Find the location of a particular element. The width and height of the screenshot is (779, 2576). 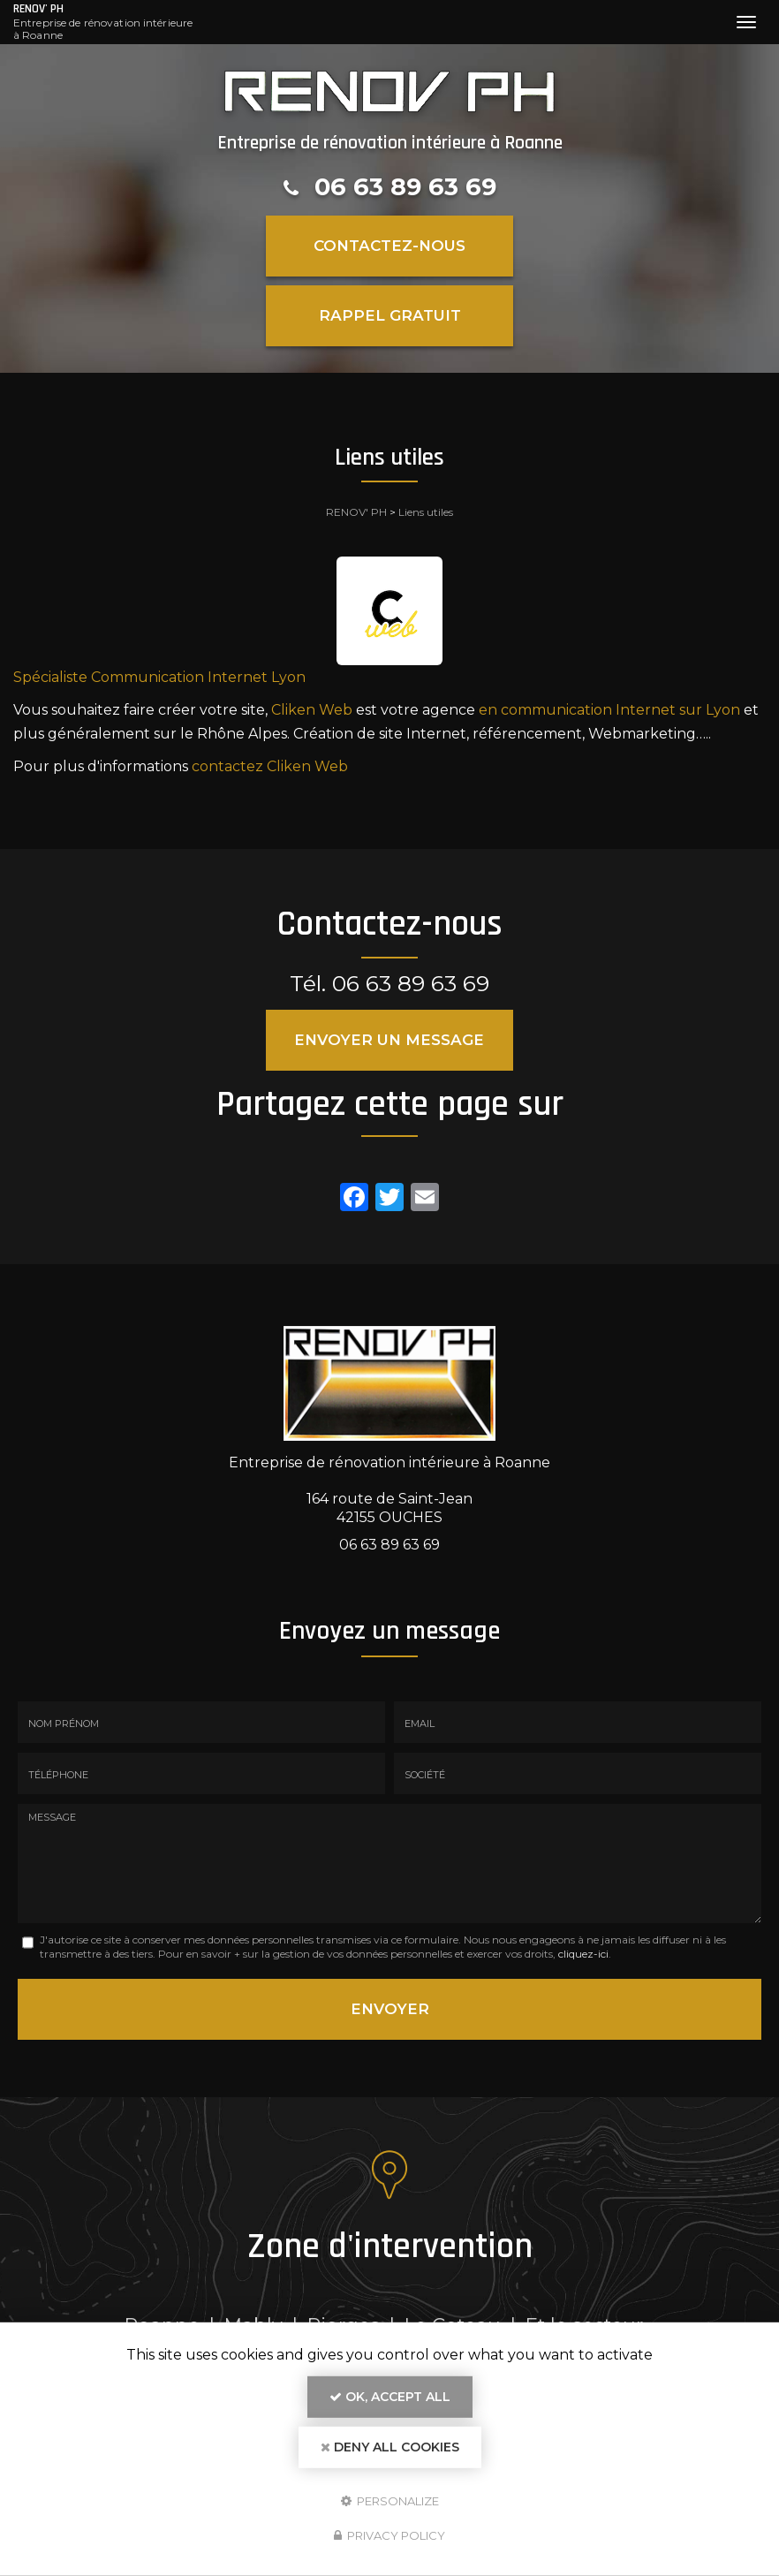

contactez Cliken Web is located at coordinates (270, 766).